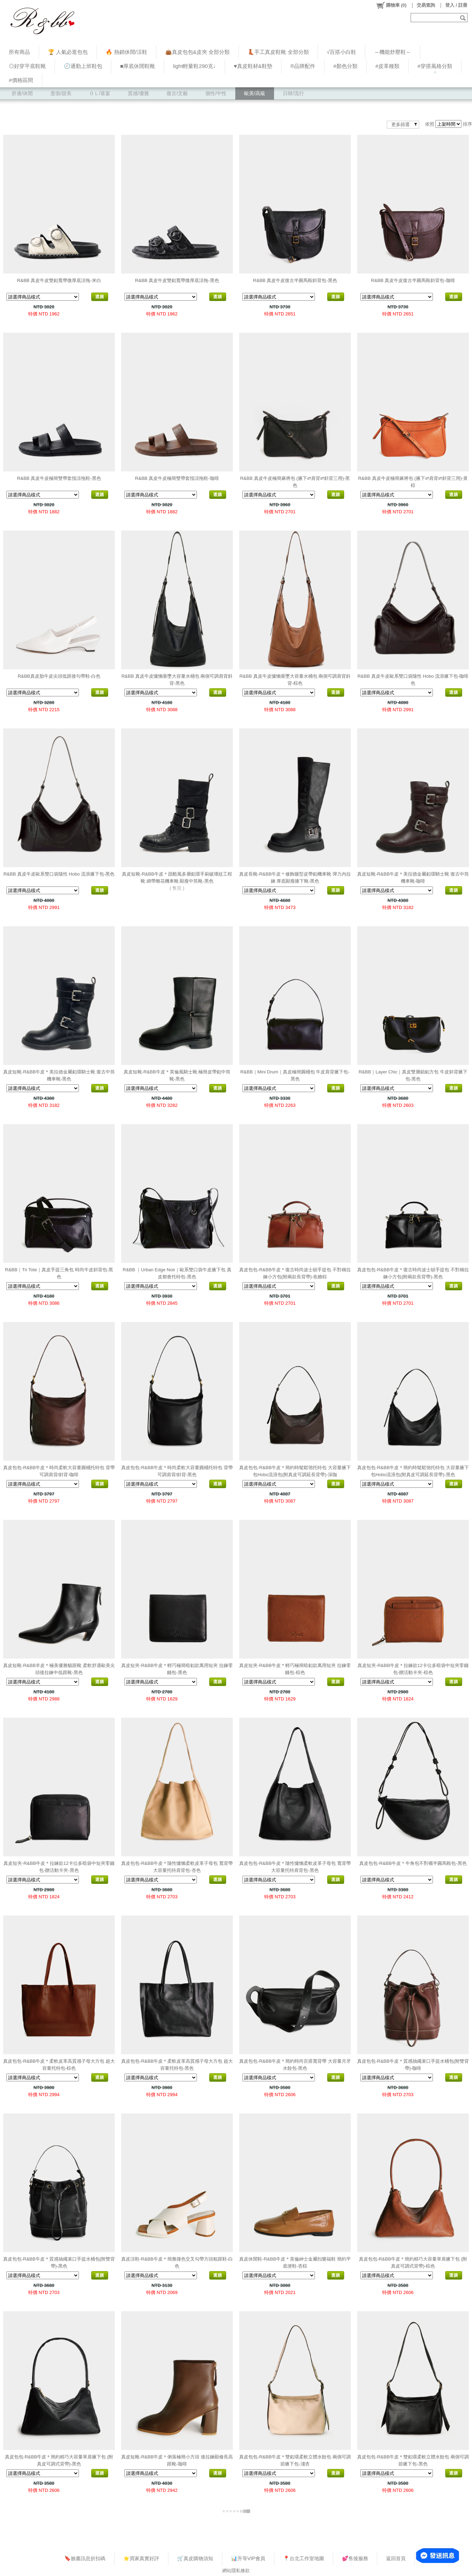 The height and width of the screenshot is (2576, 472). I want to click on ®品牌配件, so click(302, 66).